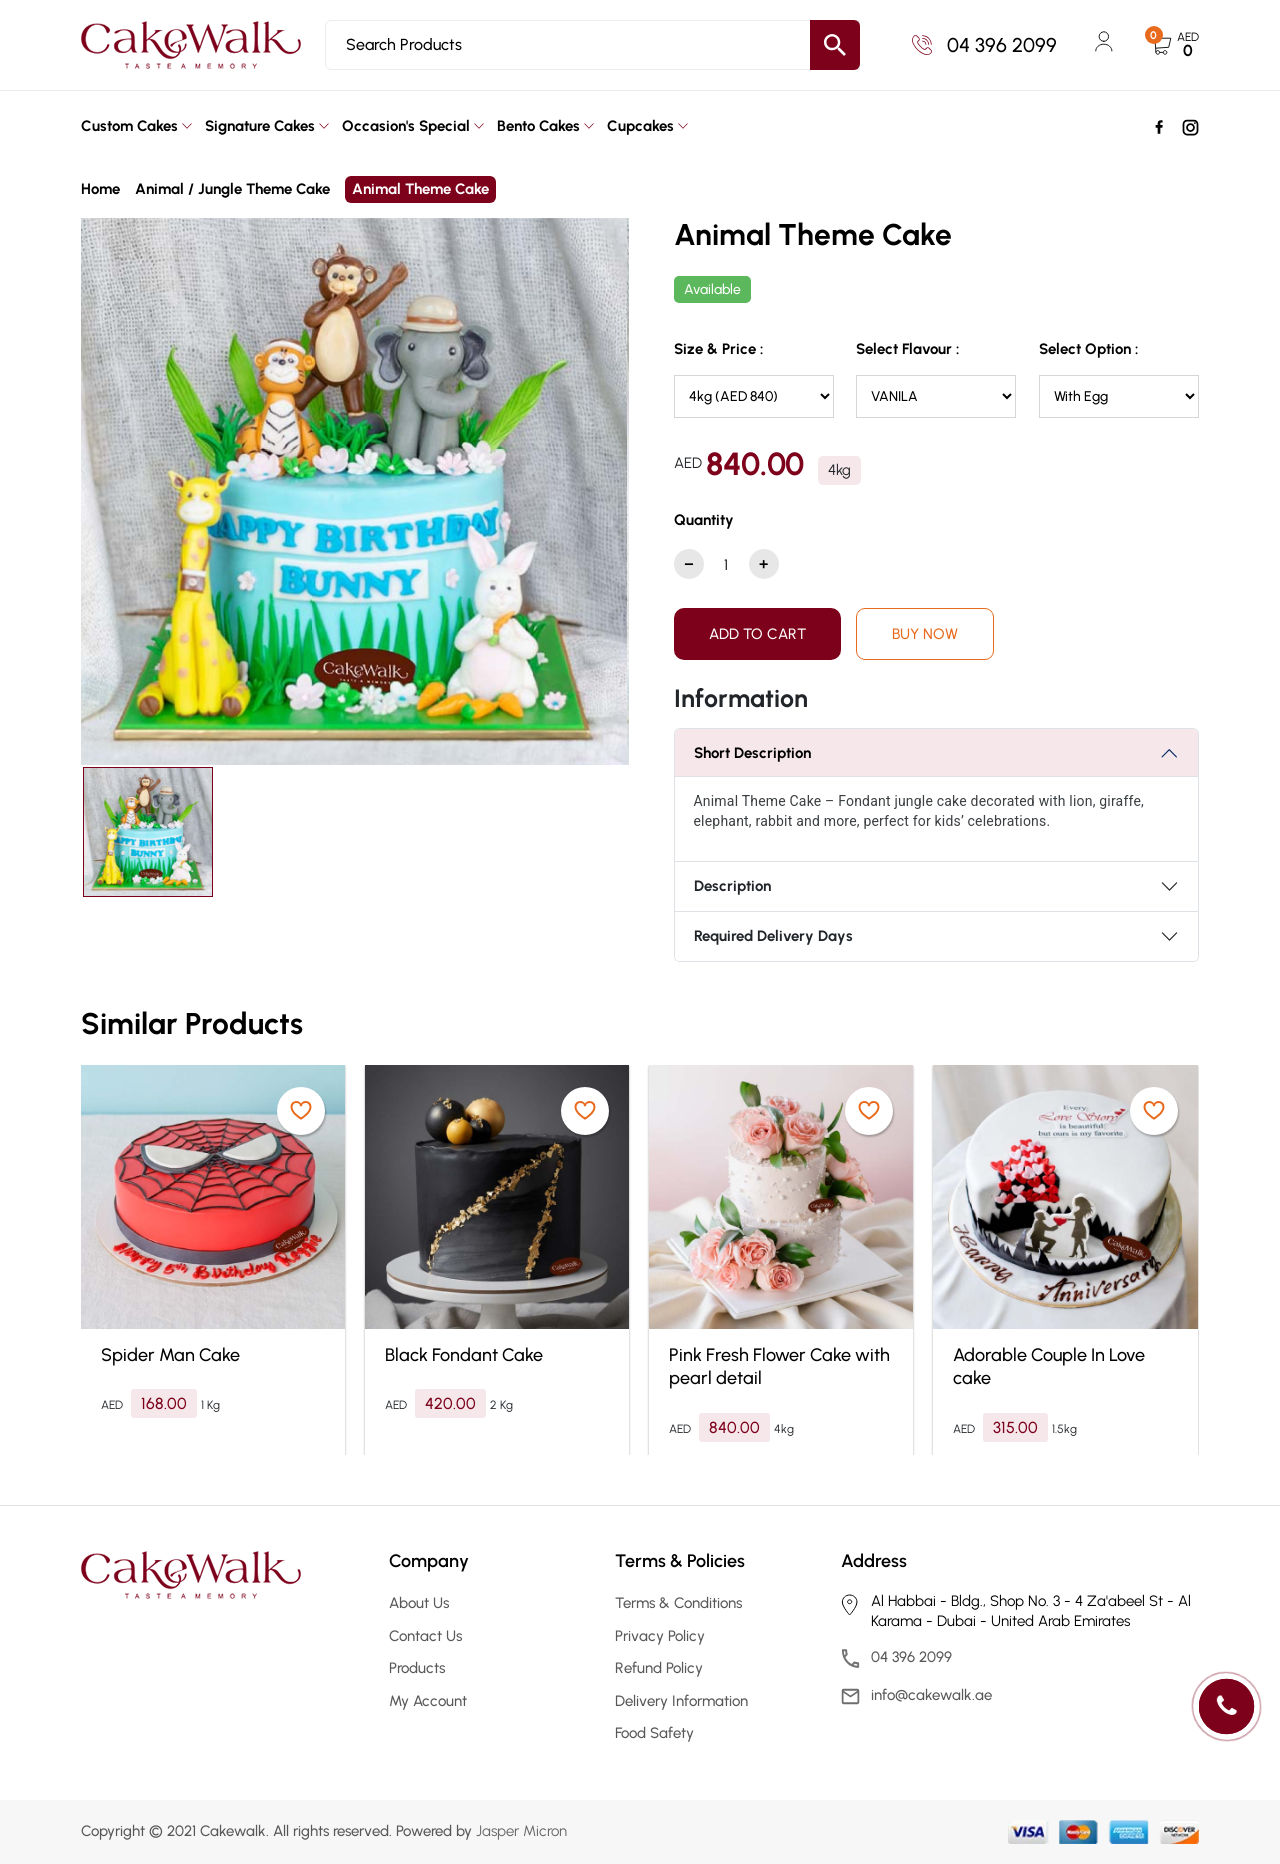  Describe the element at coordinates (659, 1668) in the screenshot. I see `Refund Policy` at that location.